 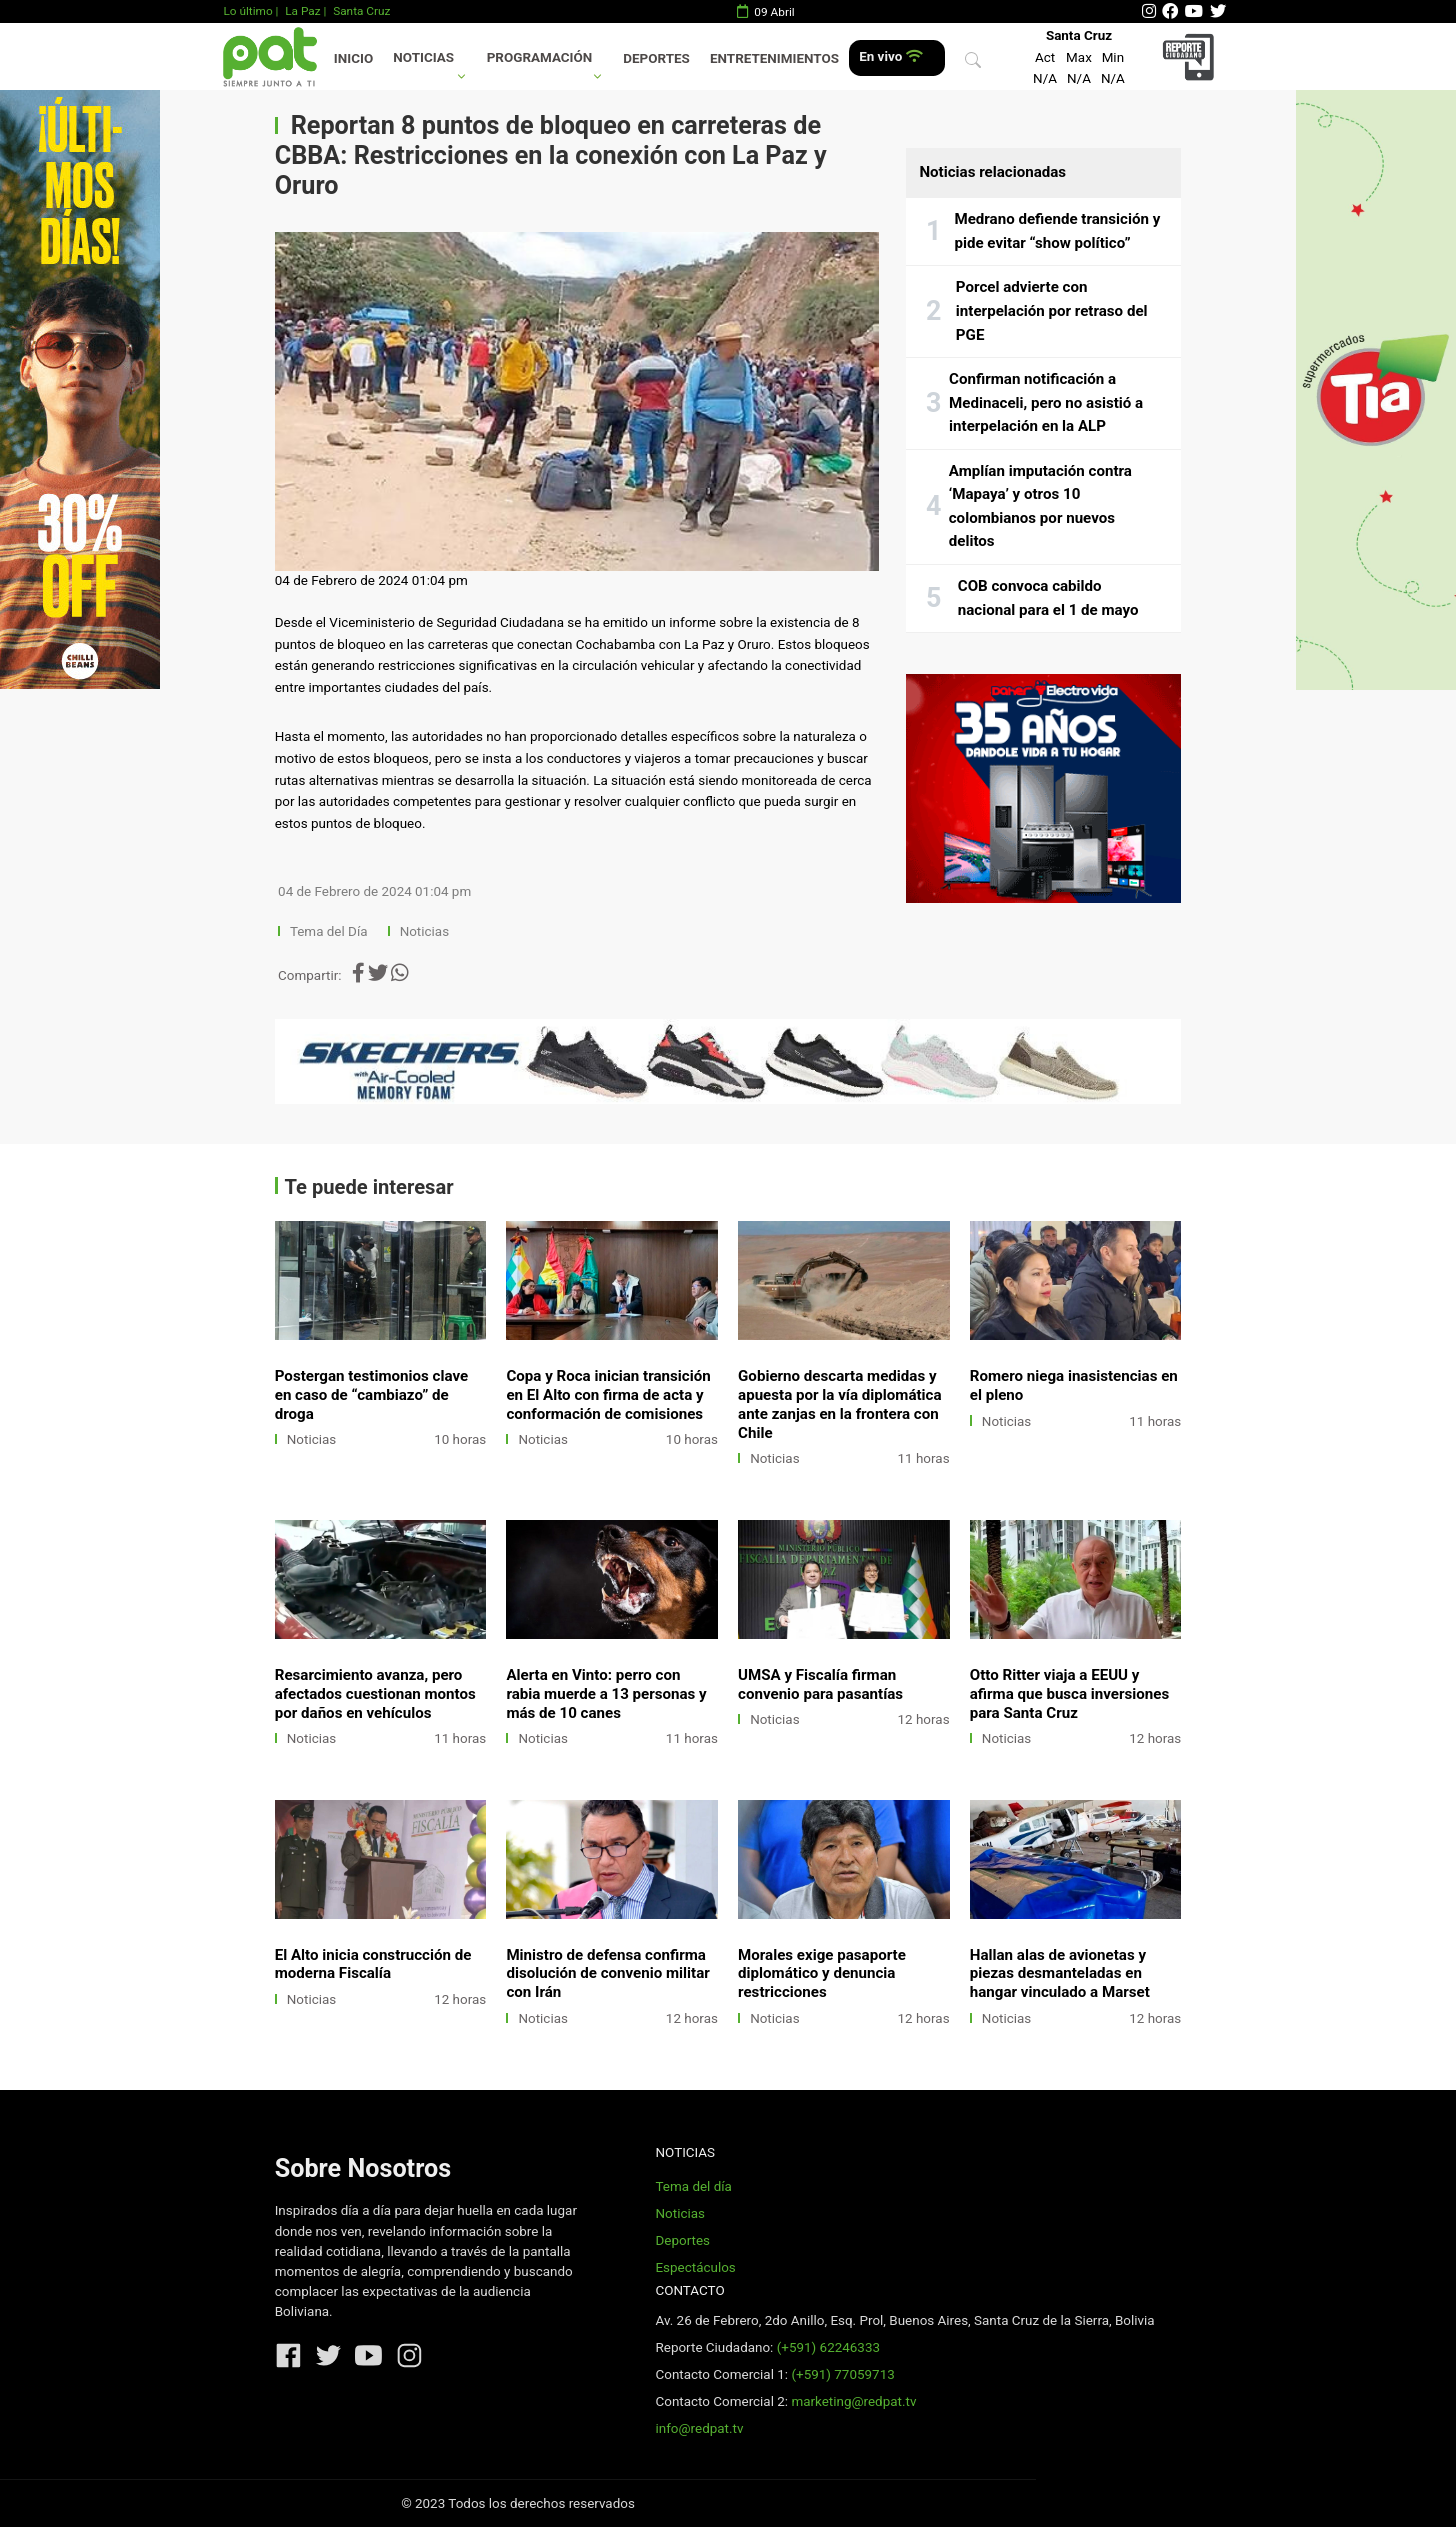 I want to click on Alerta en Vinto: perro con rabia muerde a 13 personas y más de 10 canes, so click(x=606, y=1694).